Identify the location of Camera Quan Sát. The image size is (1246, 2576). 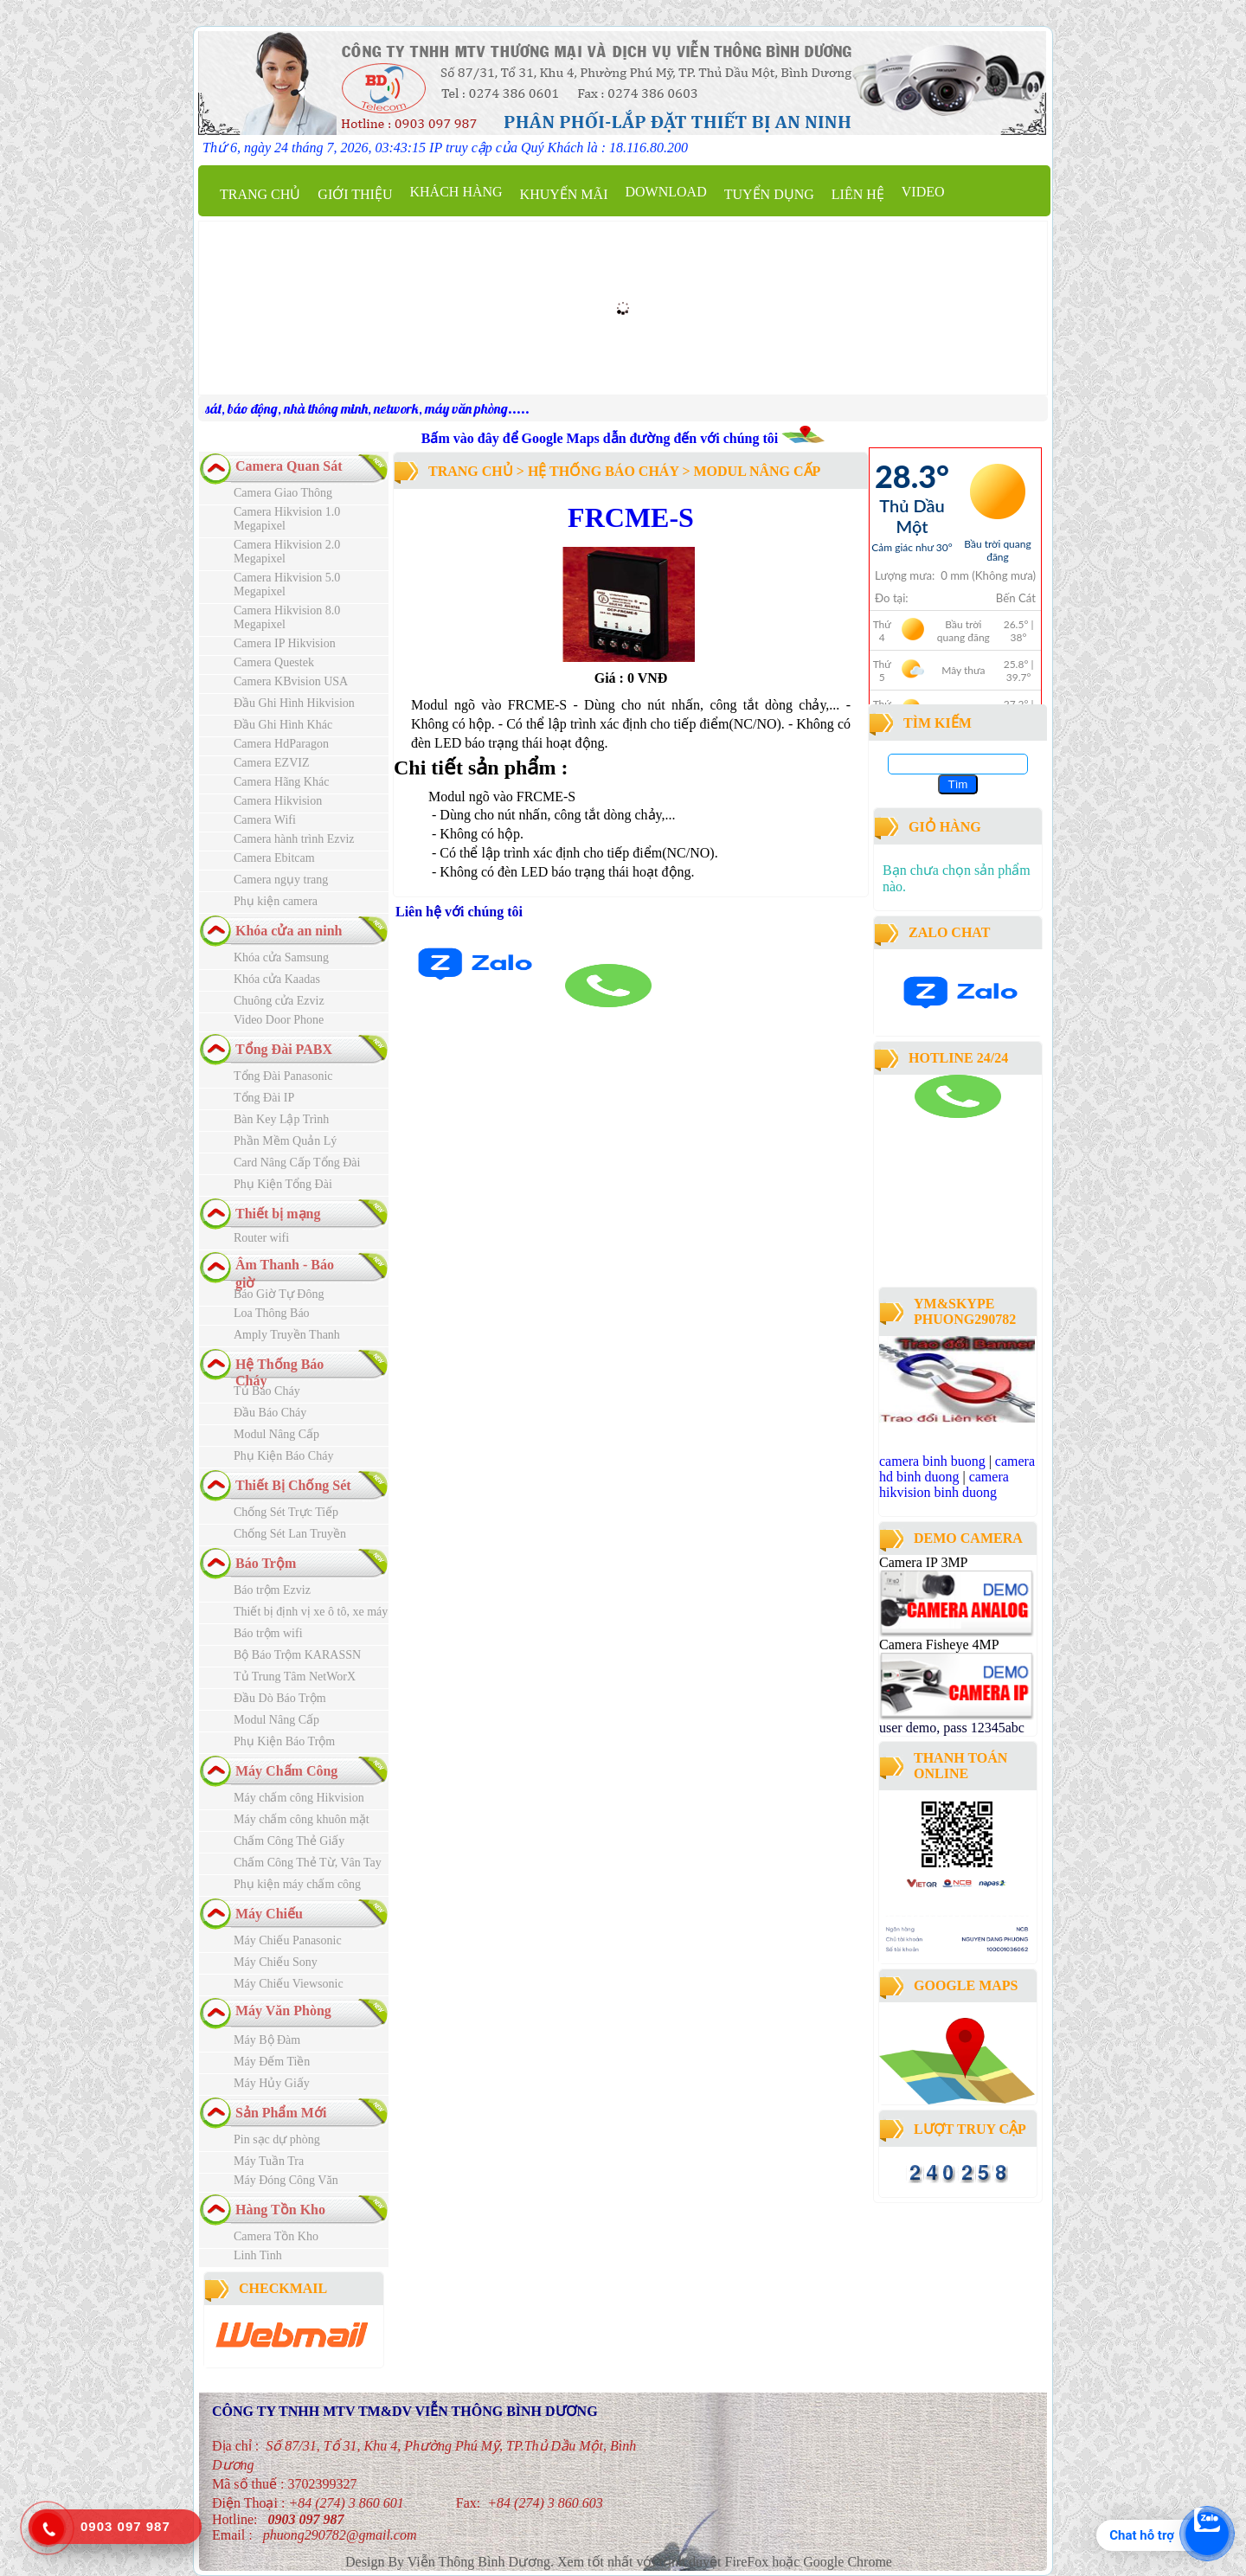
(289, 466).